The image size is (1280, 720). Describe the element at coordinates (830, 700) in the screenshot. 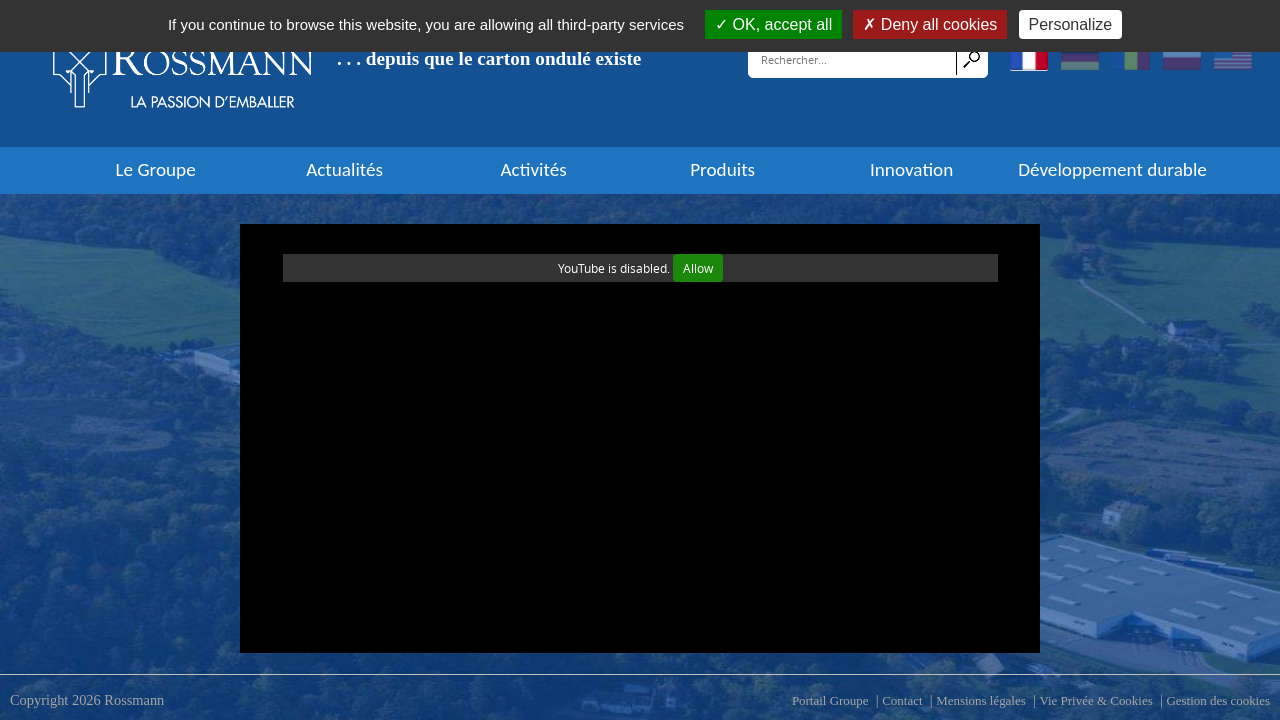

I see `Portail Groupe` at that location.